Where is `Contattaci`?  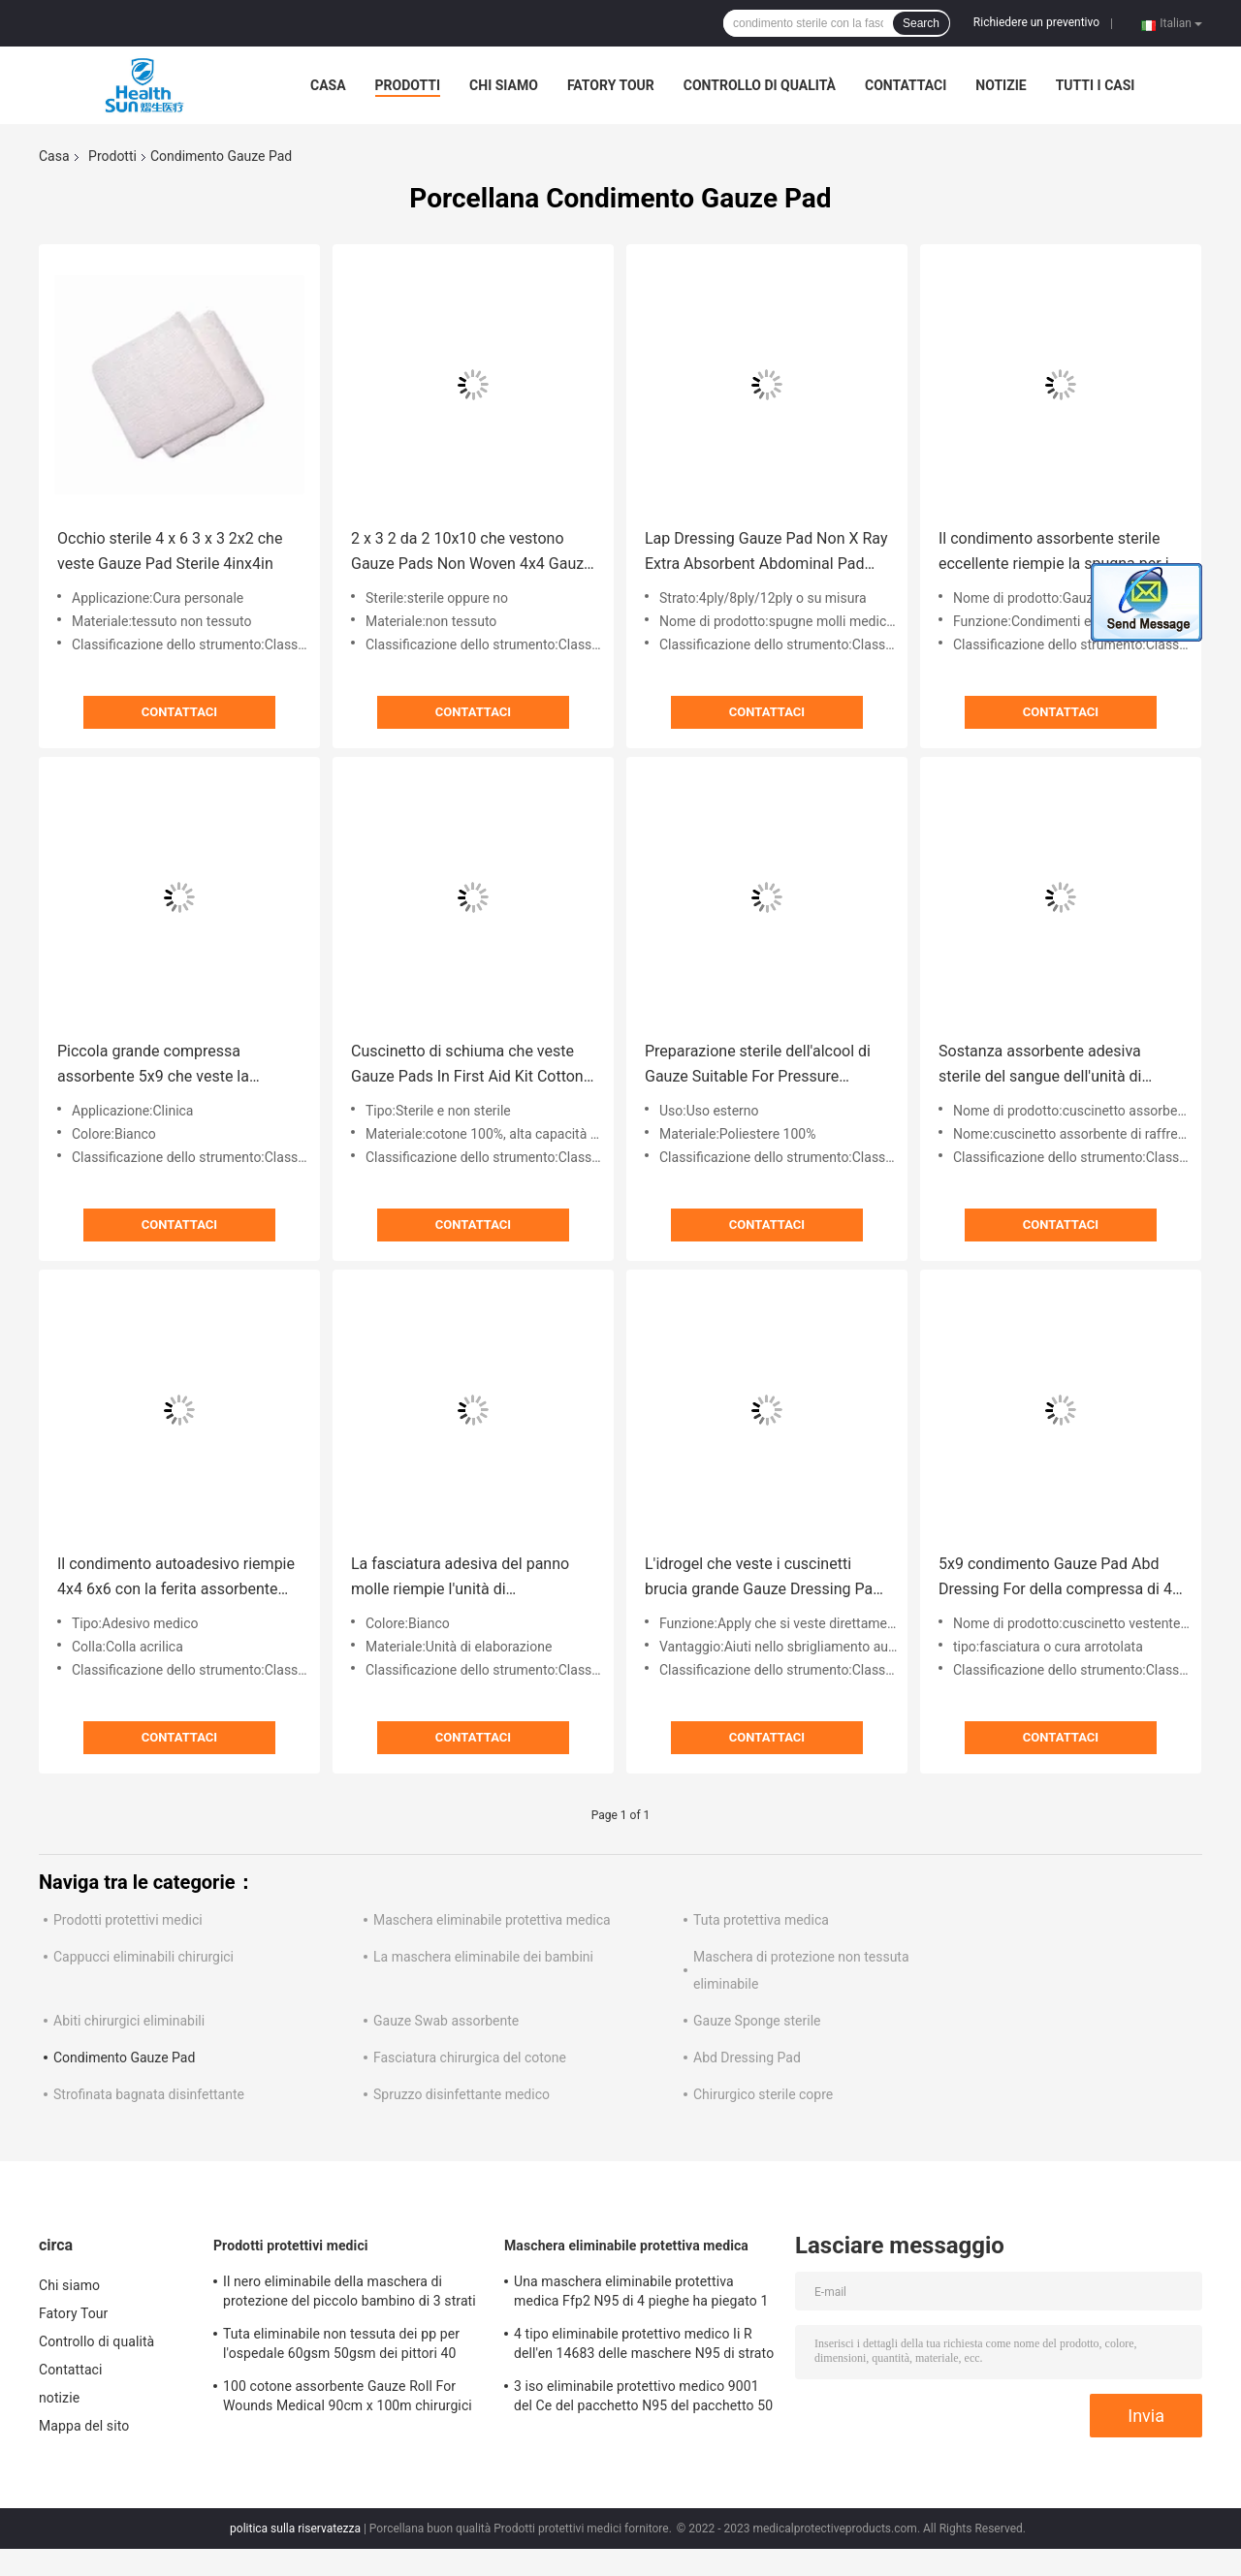
Contattaci is located at coordinates (905, 85).